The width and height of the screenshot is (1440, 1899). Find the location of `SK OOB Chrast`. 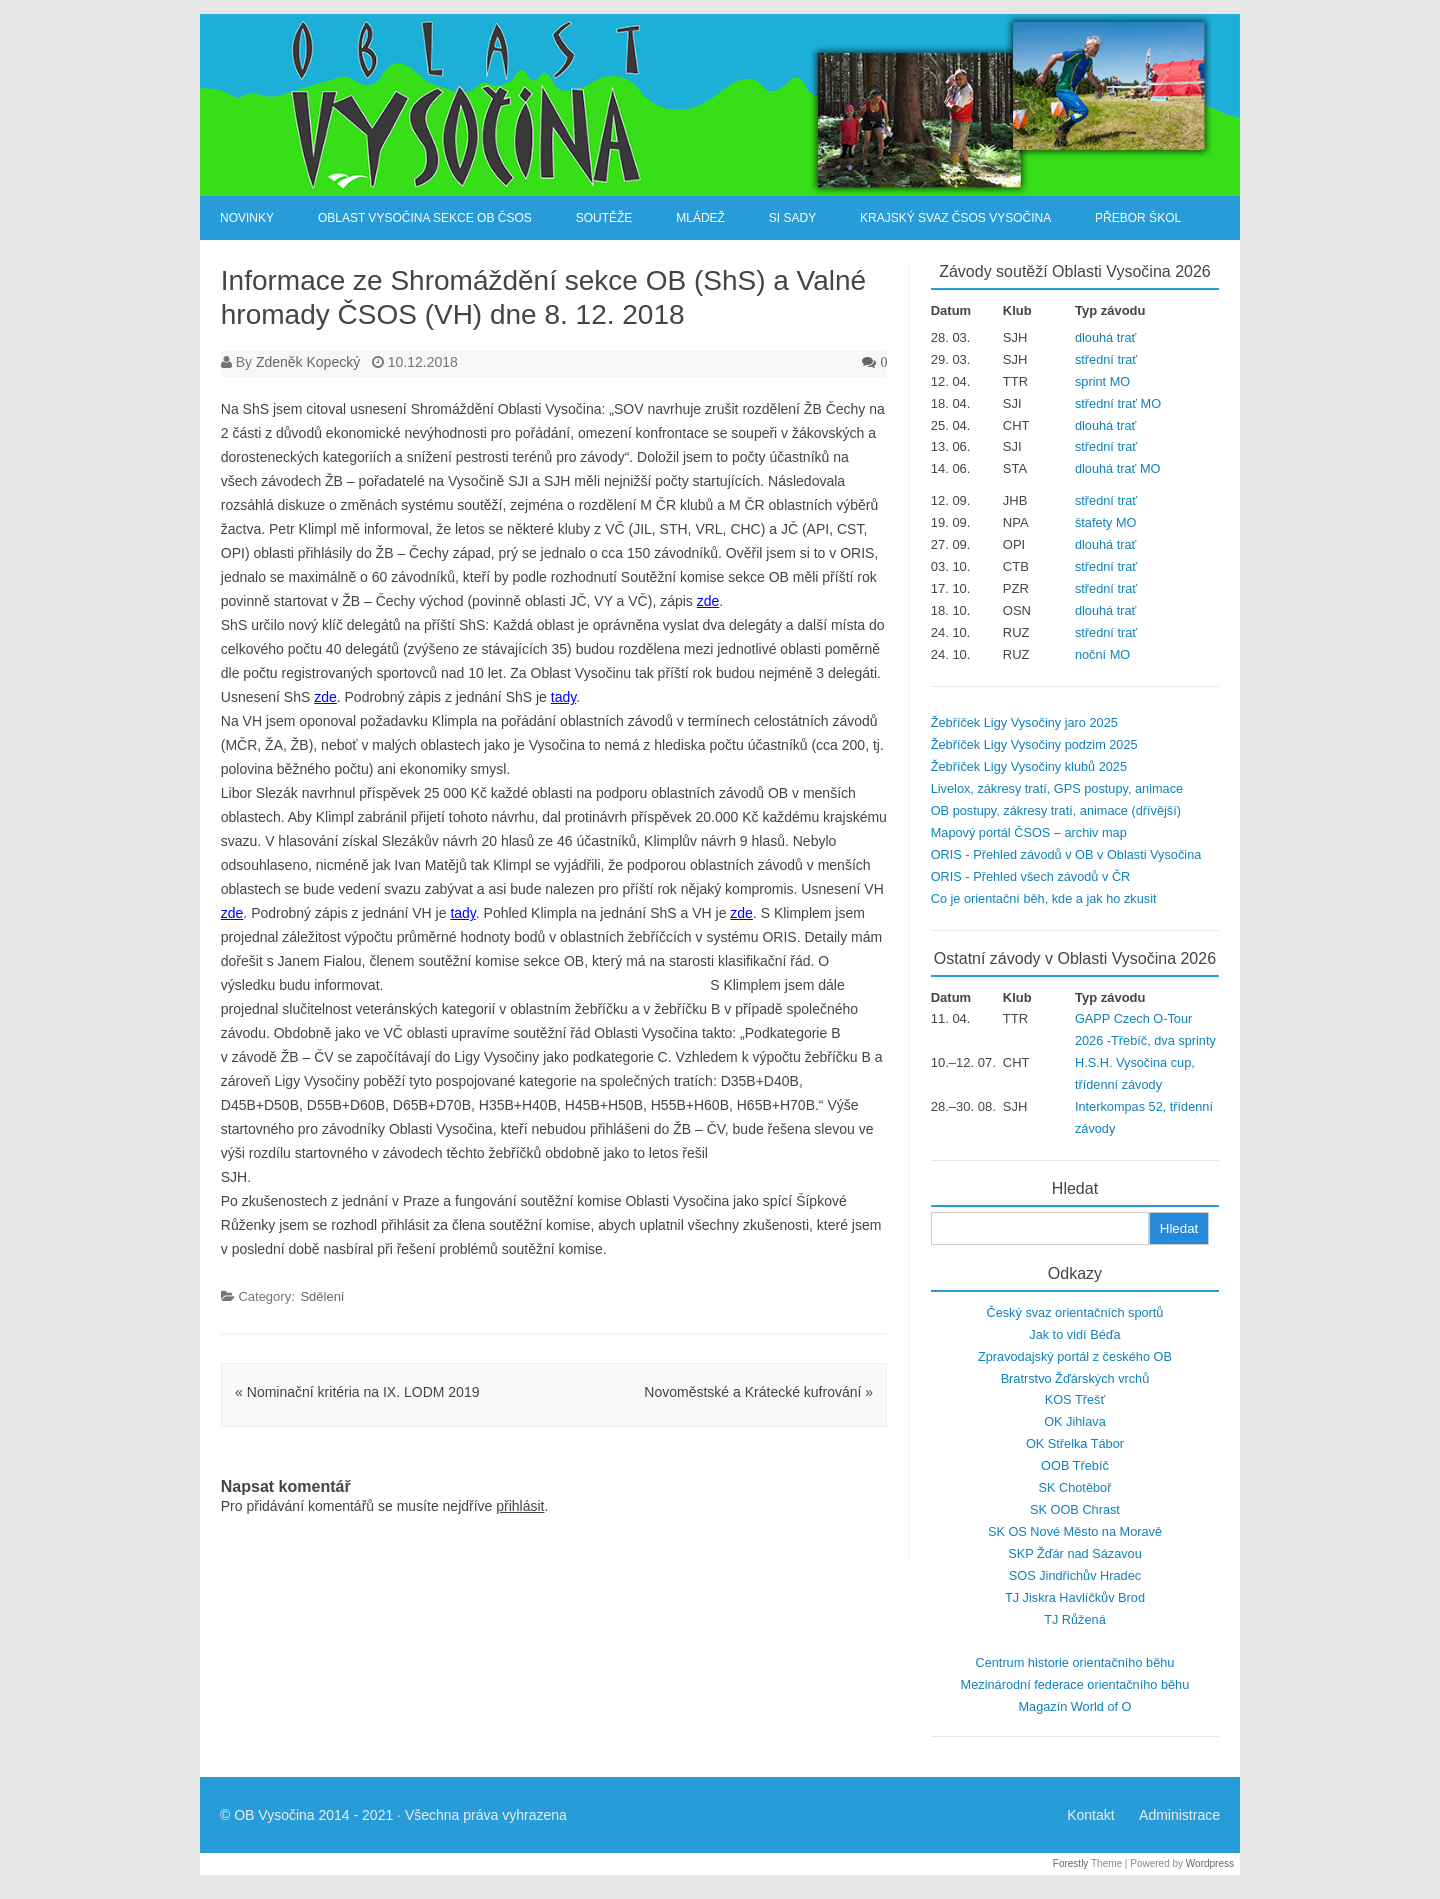

SK OOB Chrast is located at coordinates (1075, 1509).